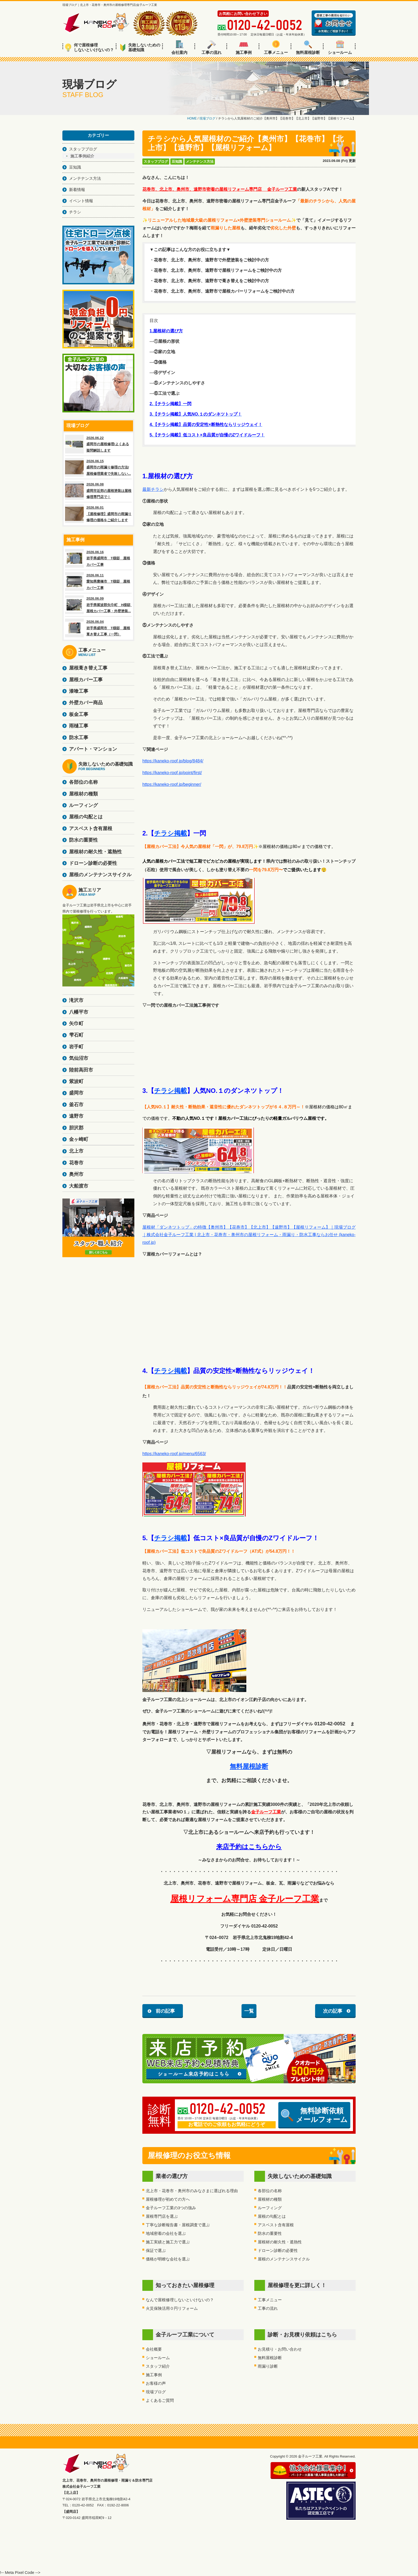 The height and width of the screenshot is (2576, 418). I want to click on 2026.06.01, so click(98, 513).